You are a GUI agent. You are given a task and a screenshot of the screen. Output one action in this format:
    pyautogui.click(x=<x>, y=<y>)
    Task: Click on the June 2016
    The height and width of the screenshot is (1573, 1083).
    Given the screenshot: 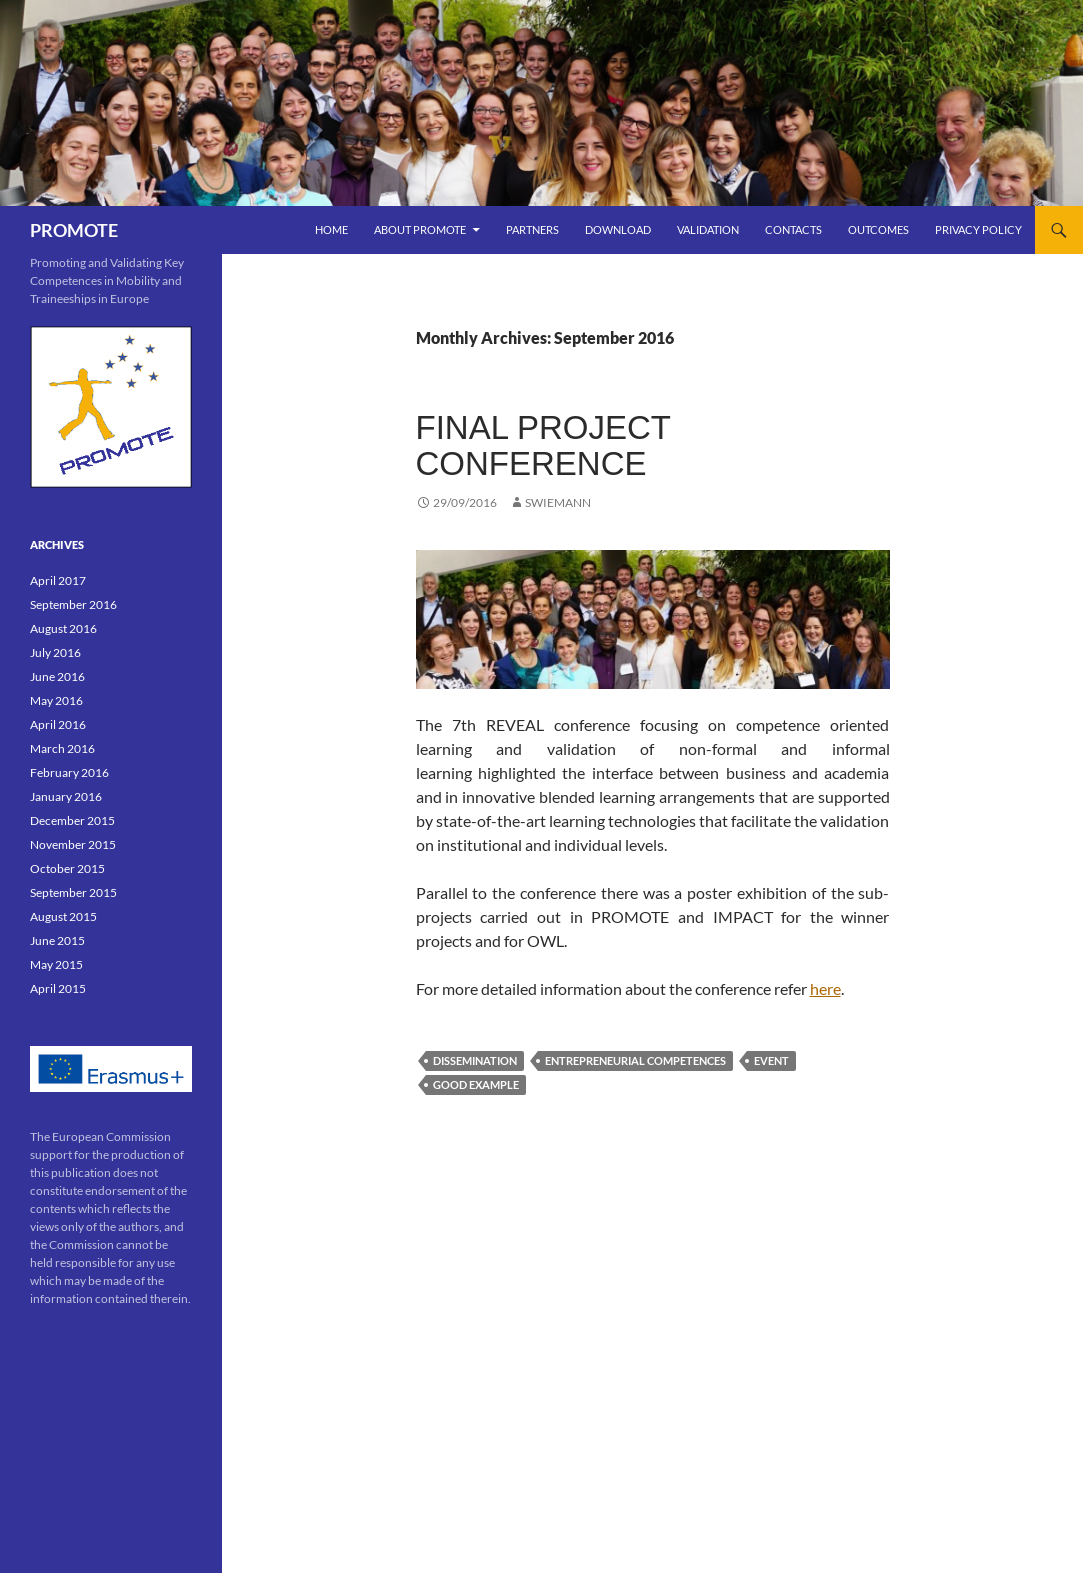 What is the action you would take?
    pyautogui.click(x=57, y=676)
    